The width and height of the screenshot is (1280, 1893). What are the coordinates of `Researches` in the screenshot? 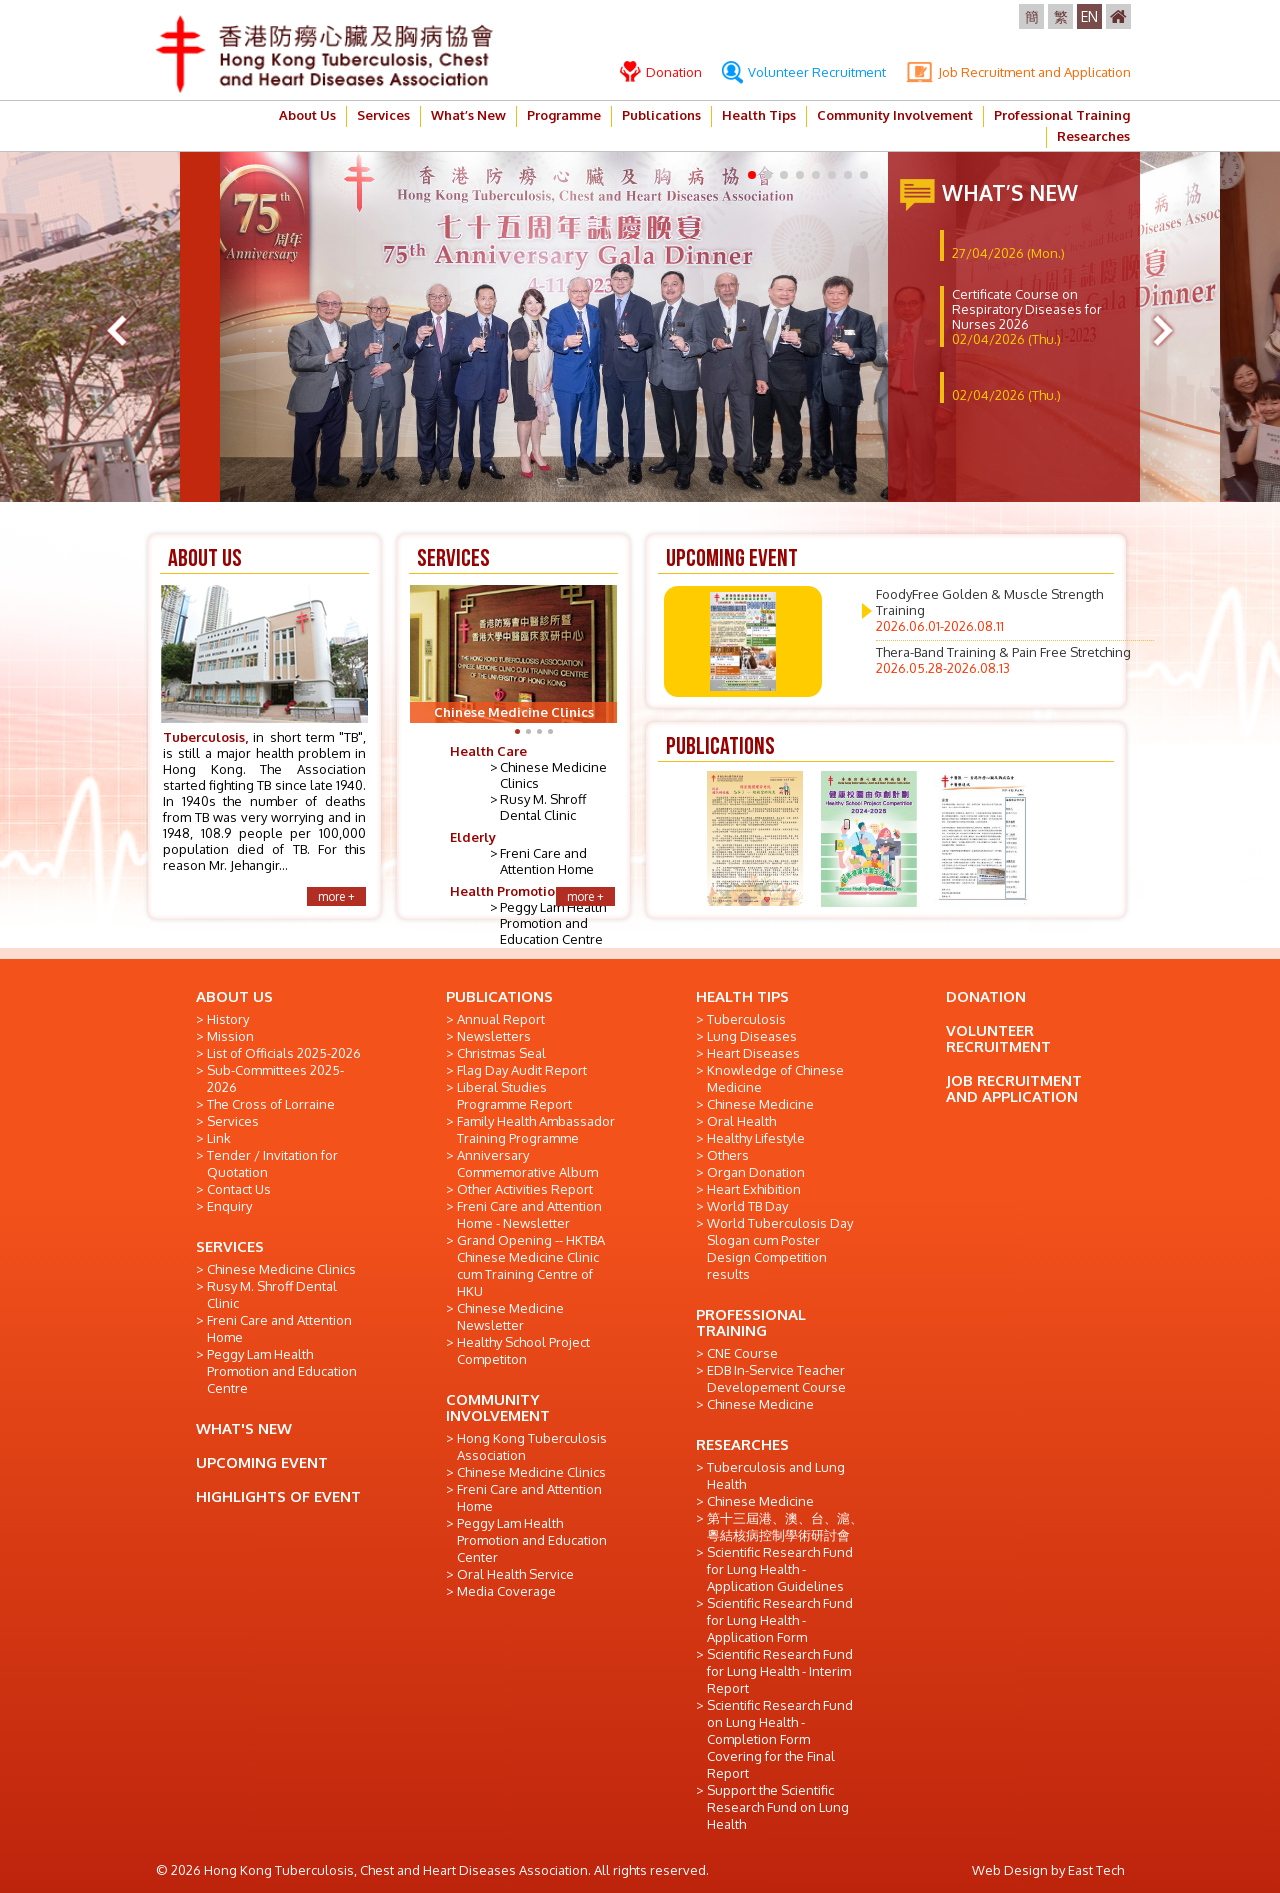 It's located at (1093, 136).